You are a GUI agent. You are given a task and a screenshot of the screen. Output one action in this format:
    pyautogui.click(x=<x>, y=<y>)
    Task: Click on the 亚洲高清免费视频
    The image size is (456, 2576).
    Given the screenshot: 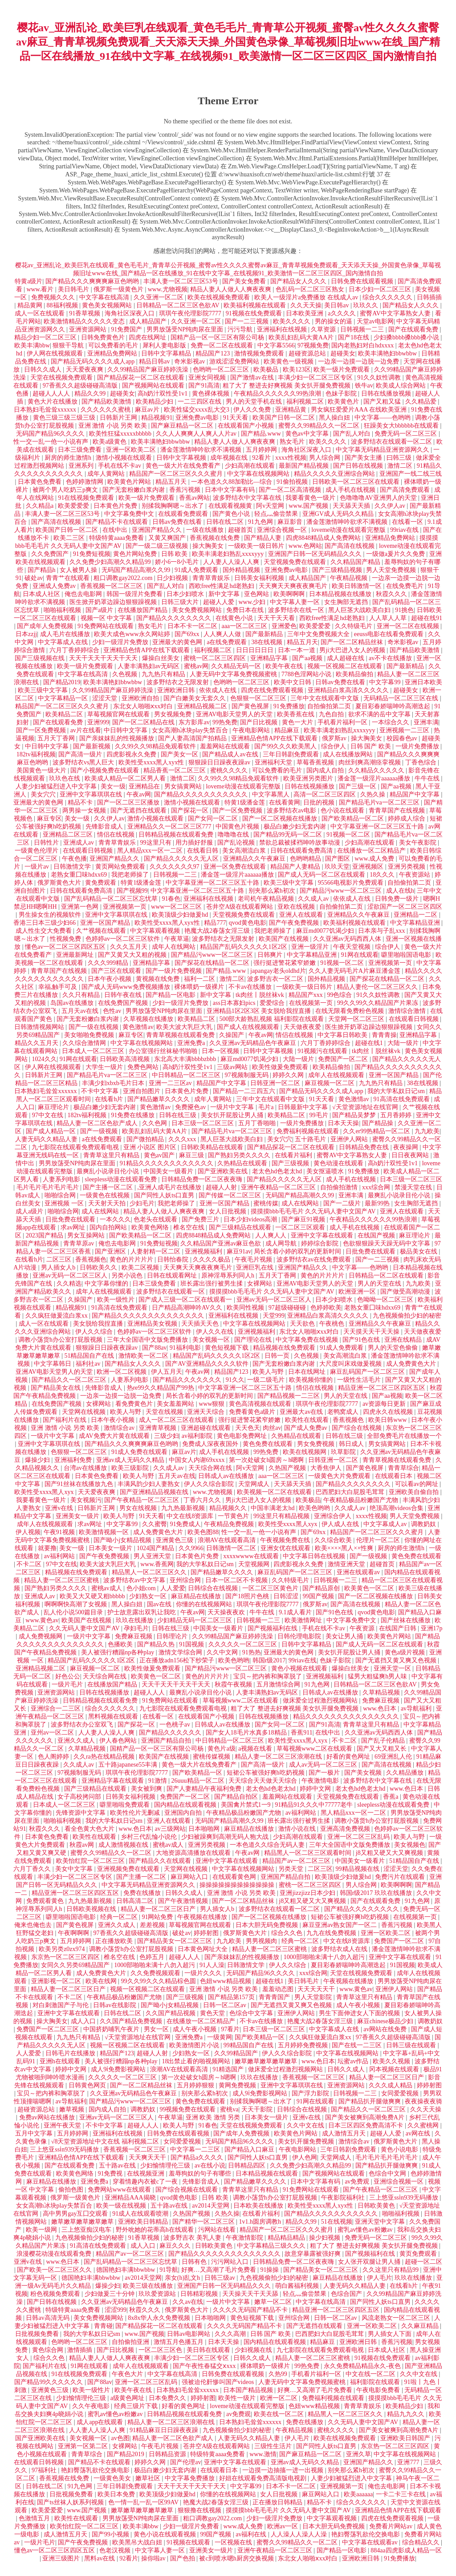 What is the action you would take?
    pyautogui.click(x=346, y=1828)
    